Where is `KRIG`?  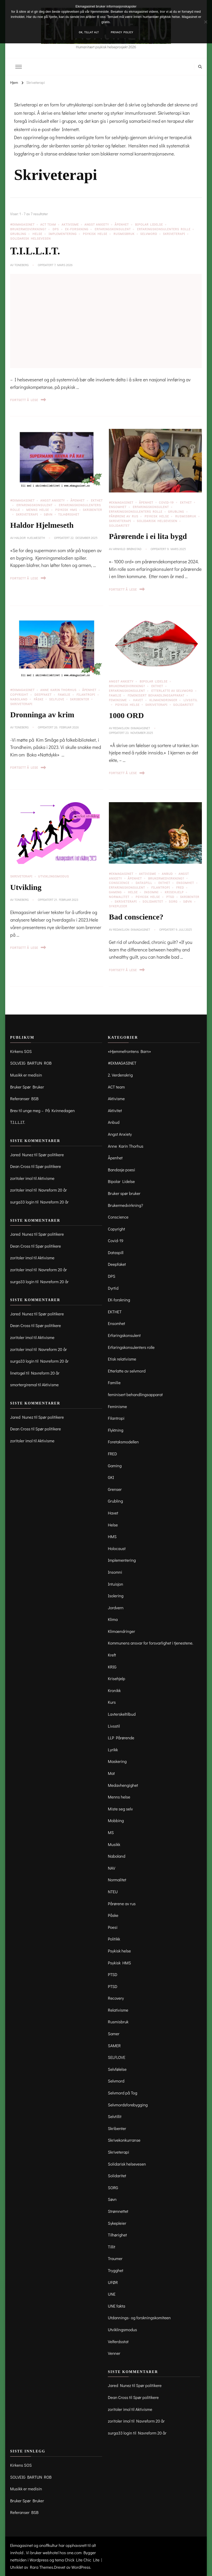 KRIG is located at coordinates (112, 1666).